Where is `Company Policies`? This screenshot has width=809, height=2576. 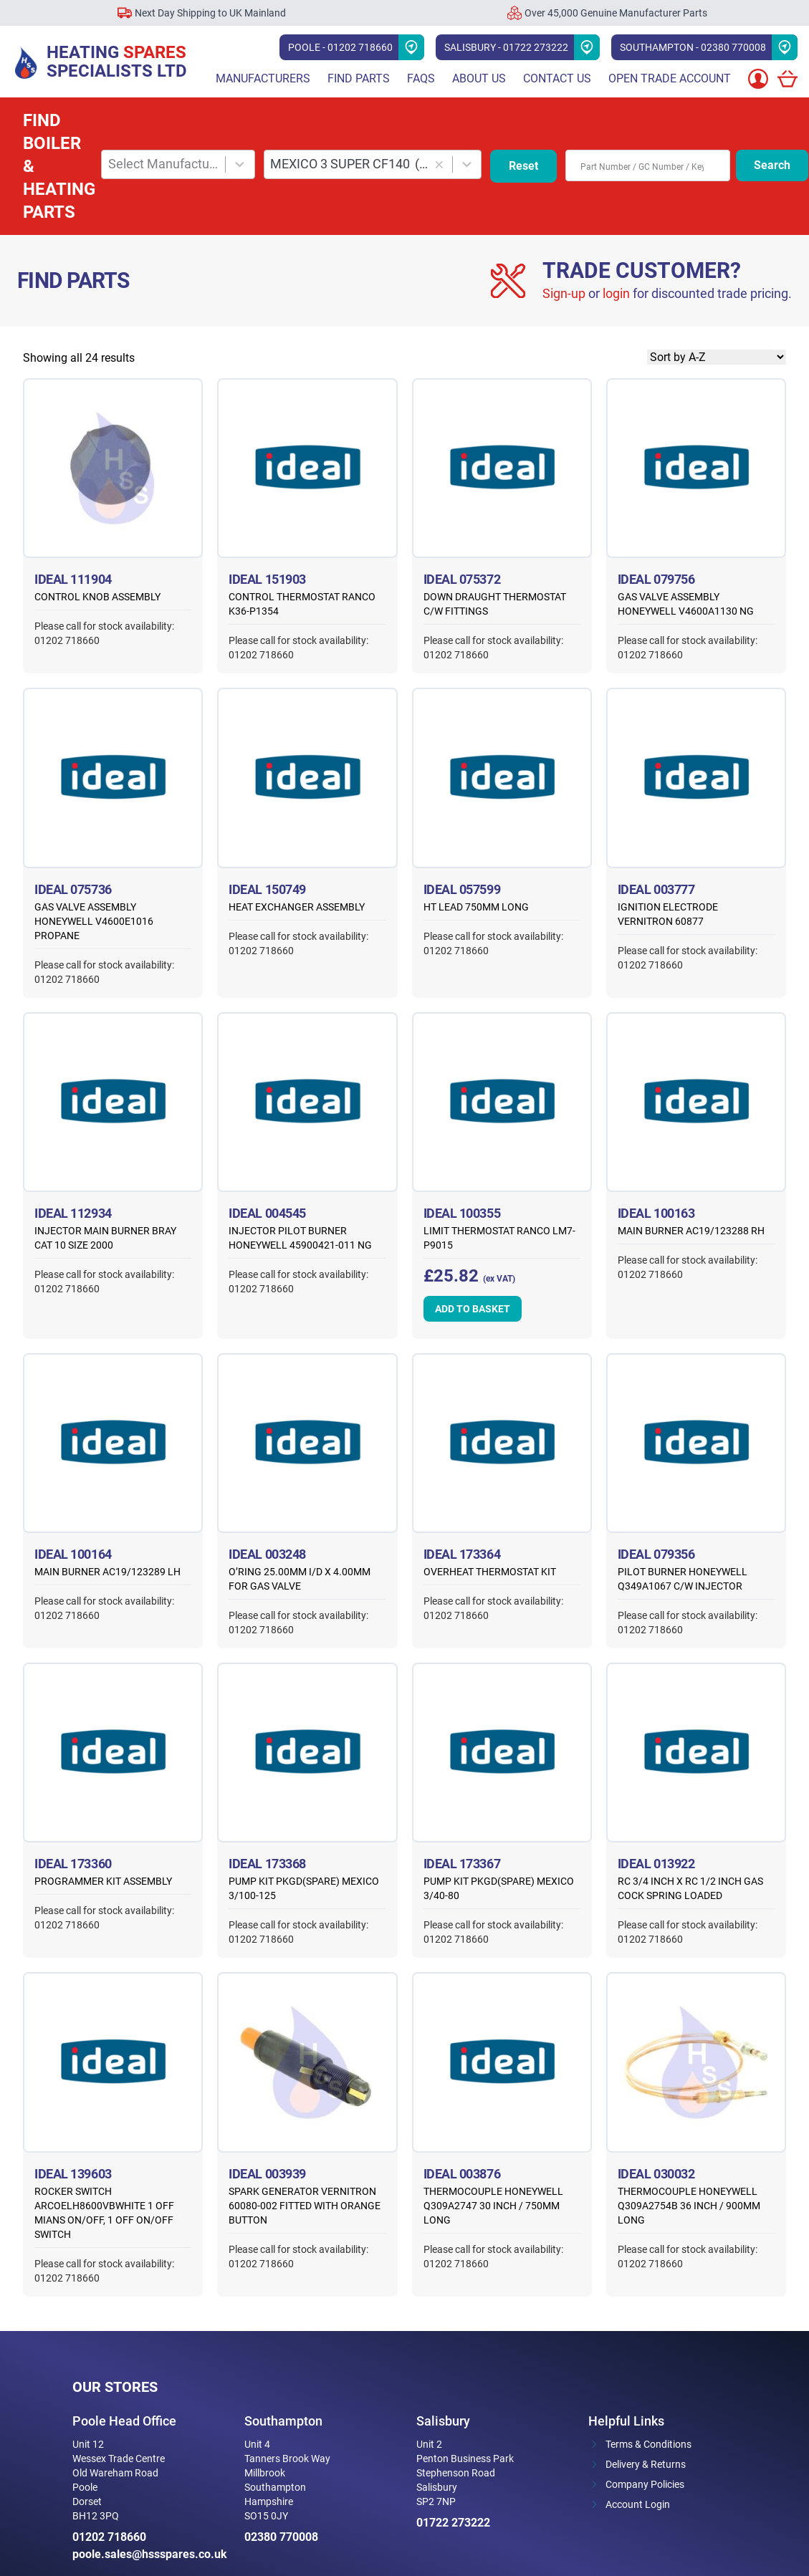
Company Policies is located at coordinates (644, 2484).